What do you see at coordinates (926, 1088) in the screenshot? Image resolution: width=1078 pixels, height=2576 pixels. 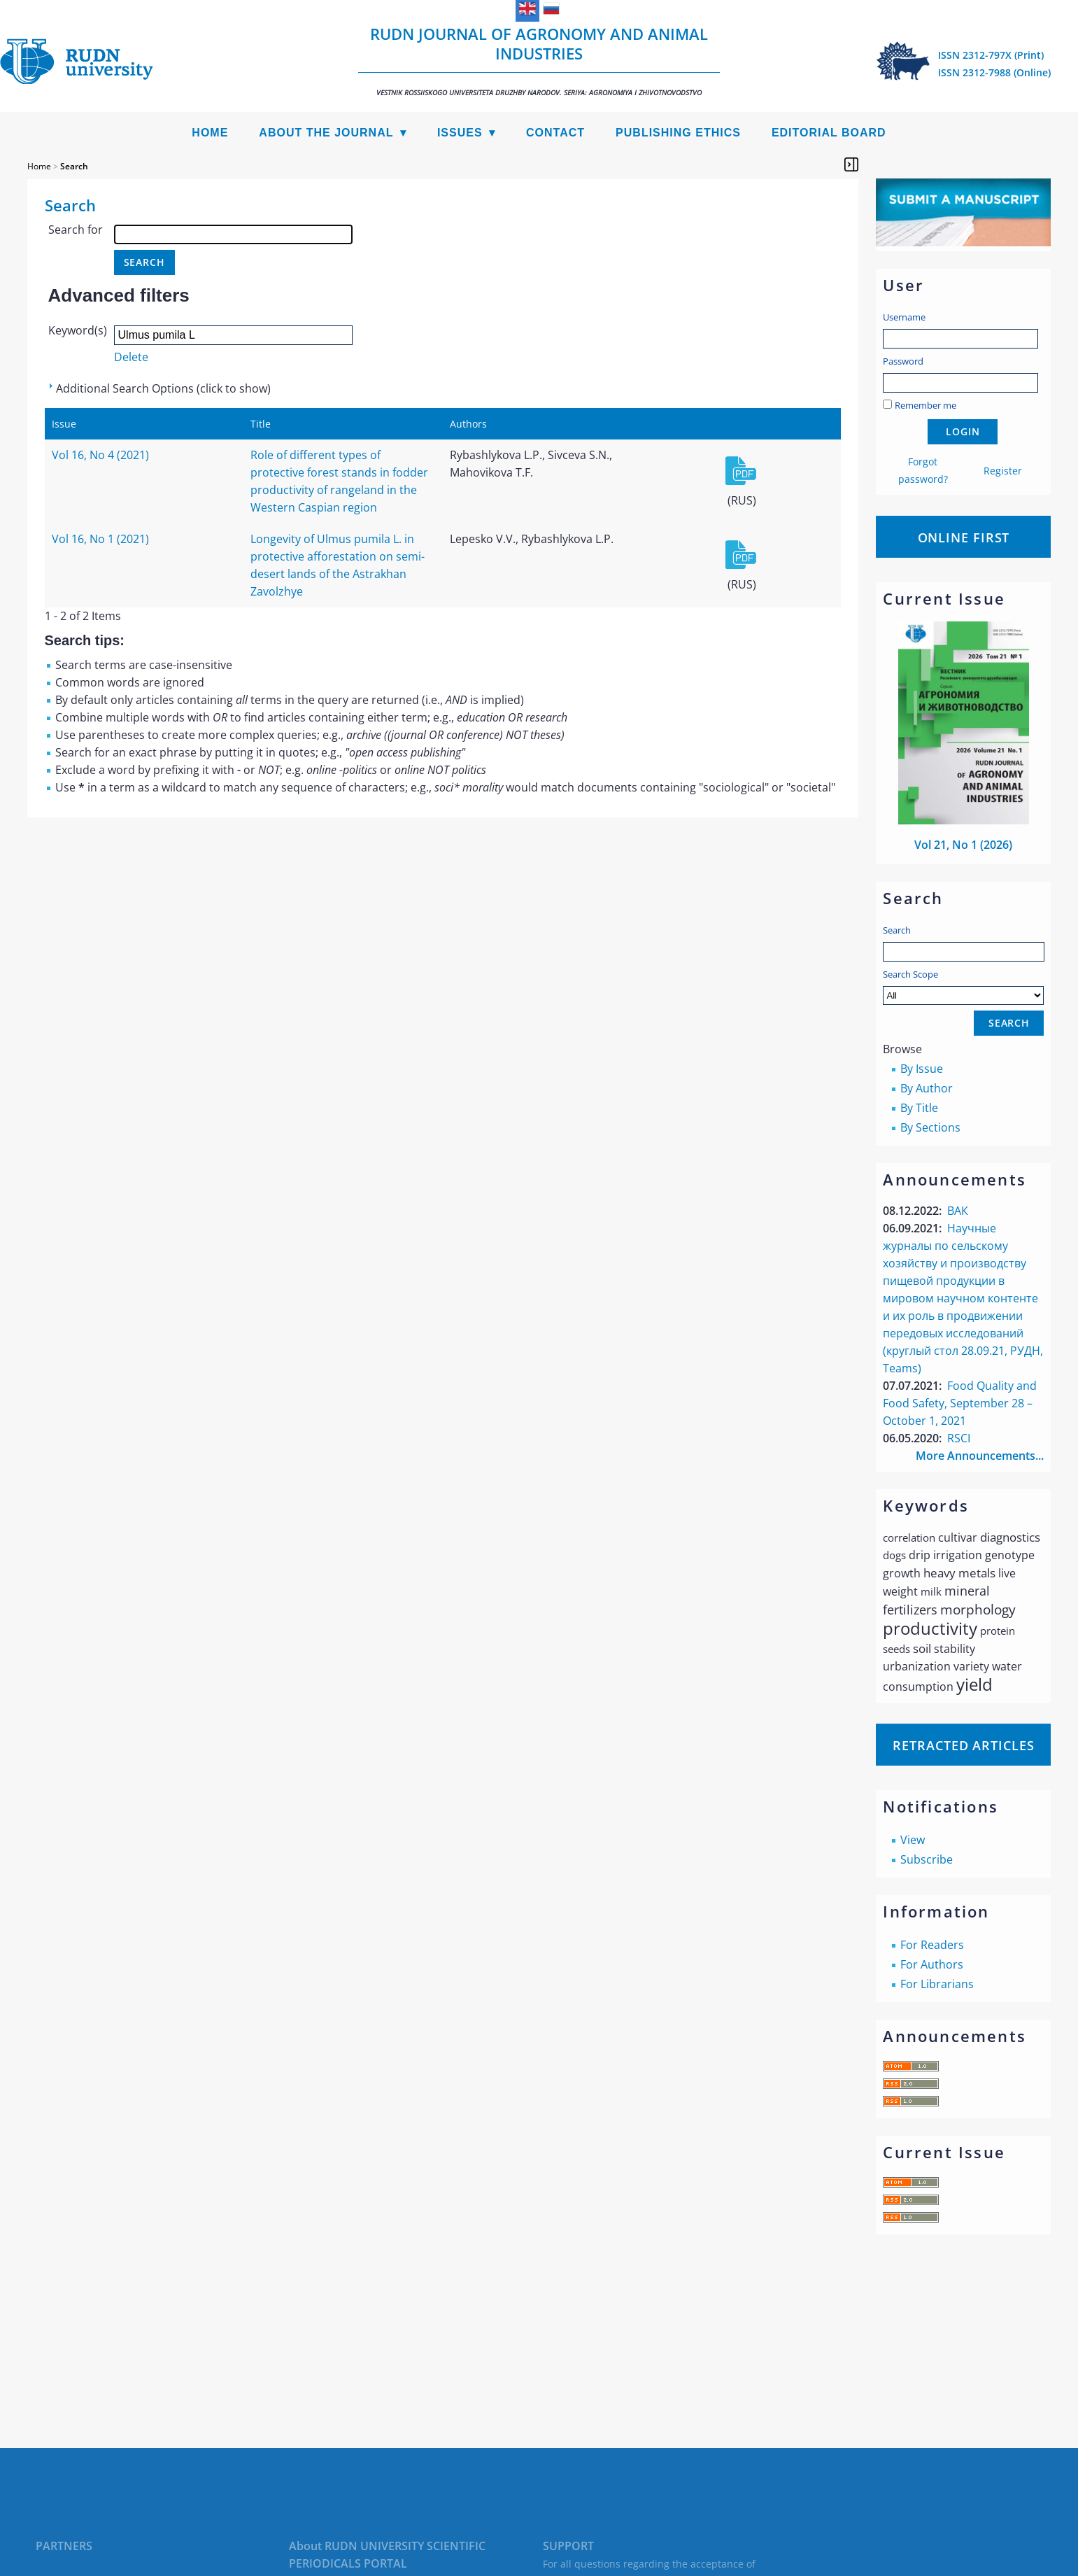 I see `By Author` at bounding box center [926, 1088].